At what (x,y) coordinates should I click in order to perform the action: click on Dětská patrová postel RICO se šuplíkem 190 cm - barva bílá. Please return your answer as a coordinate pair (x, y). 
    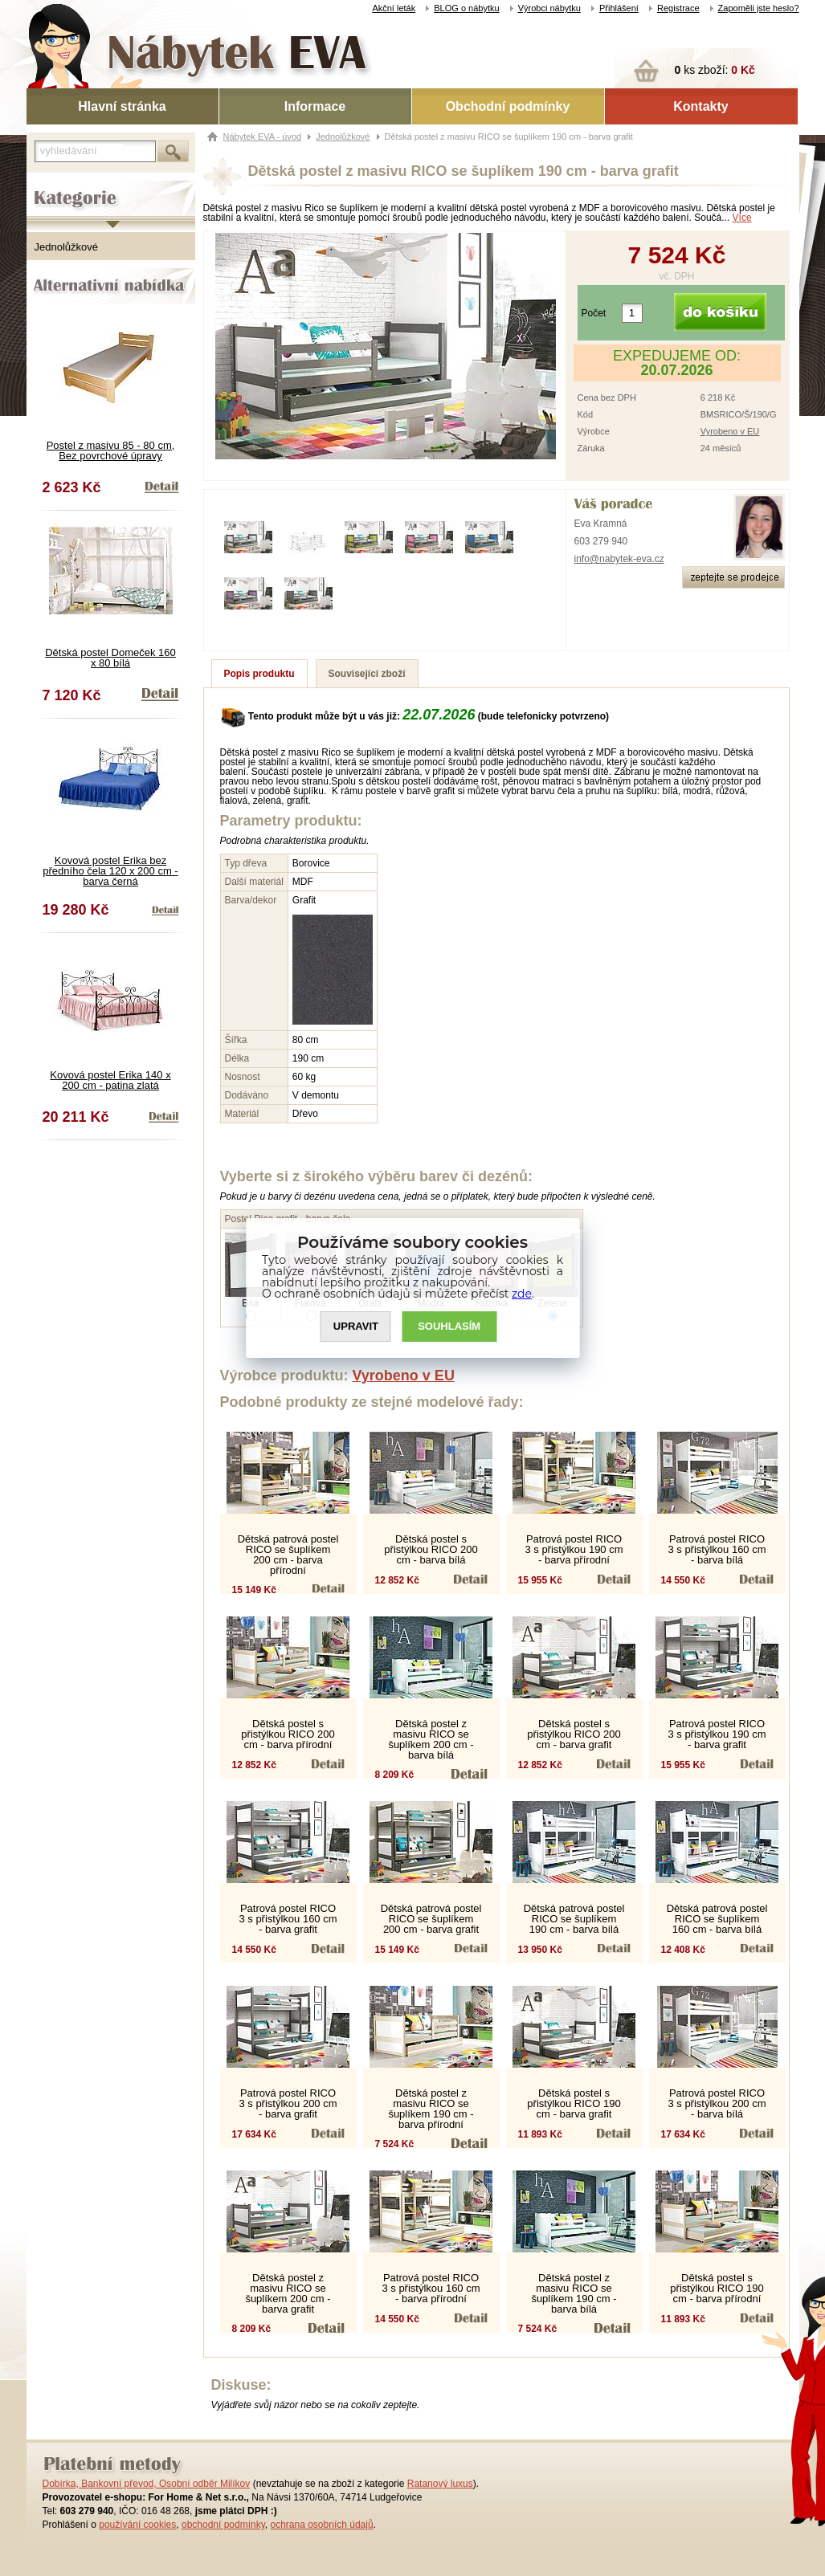
    Looking at the image, I should click on (574, 1918).